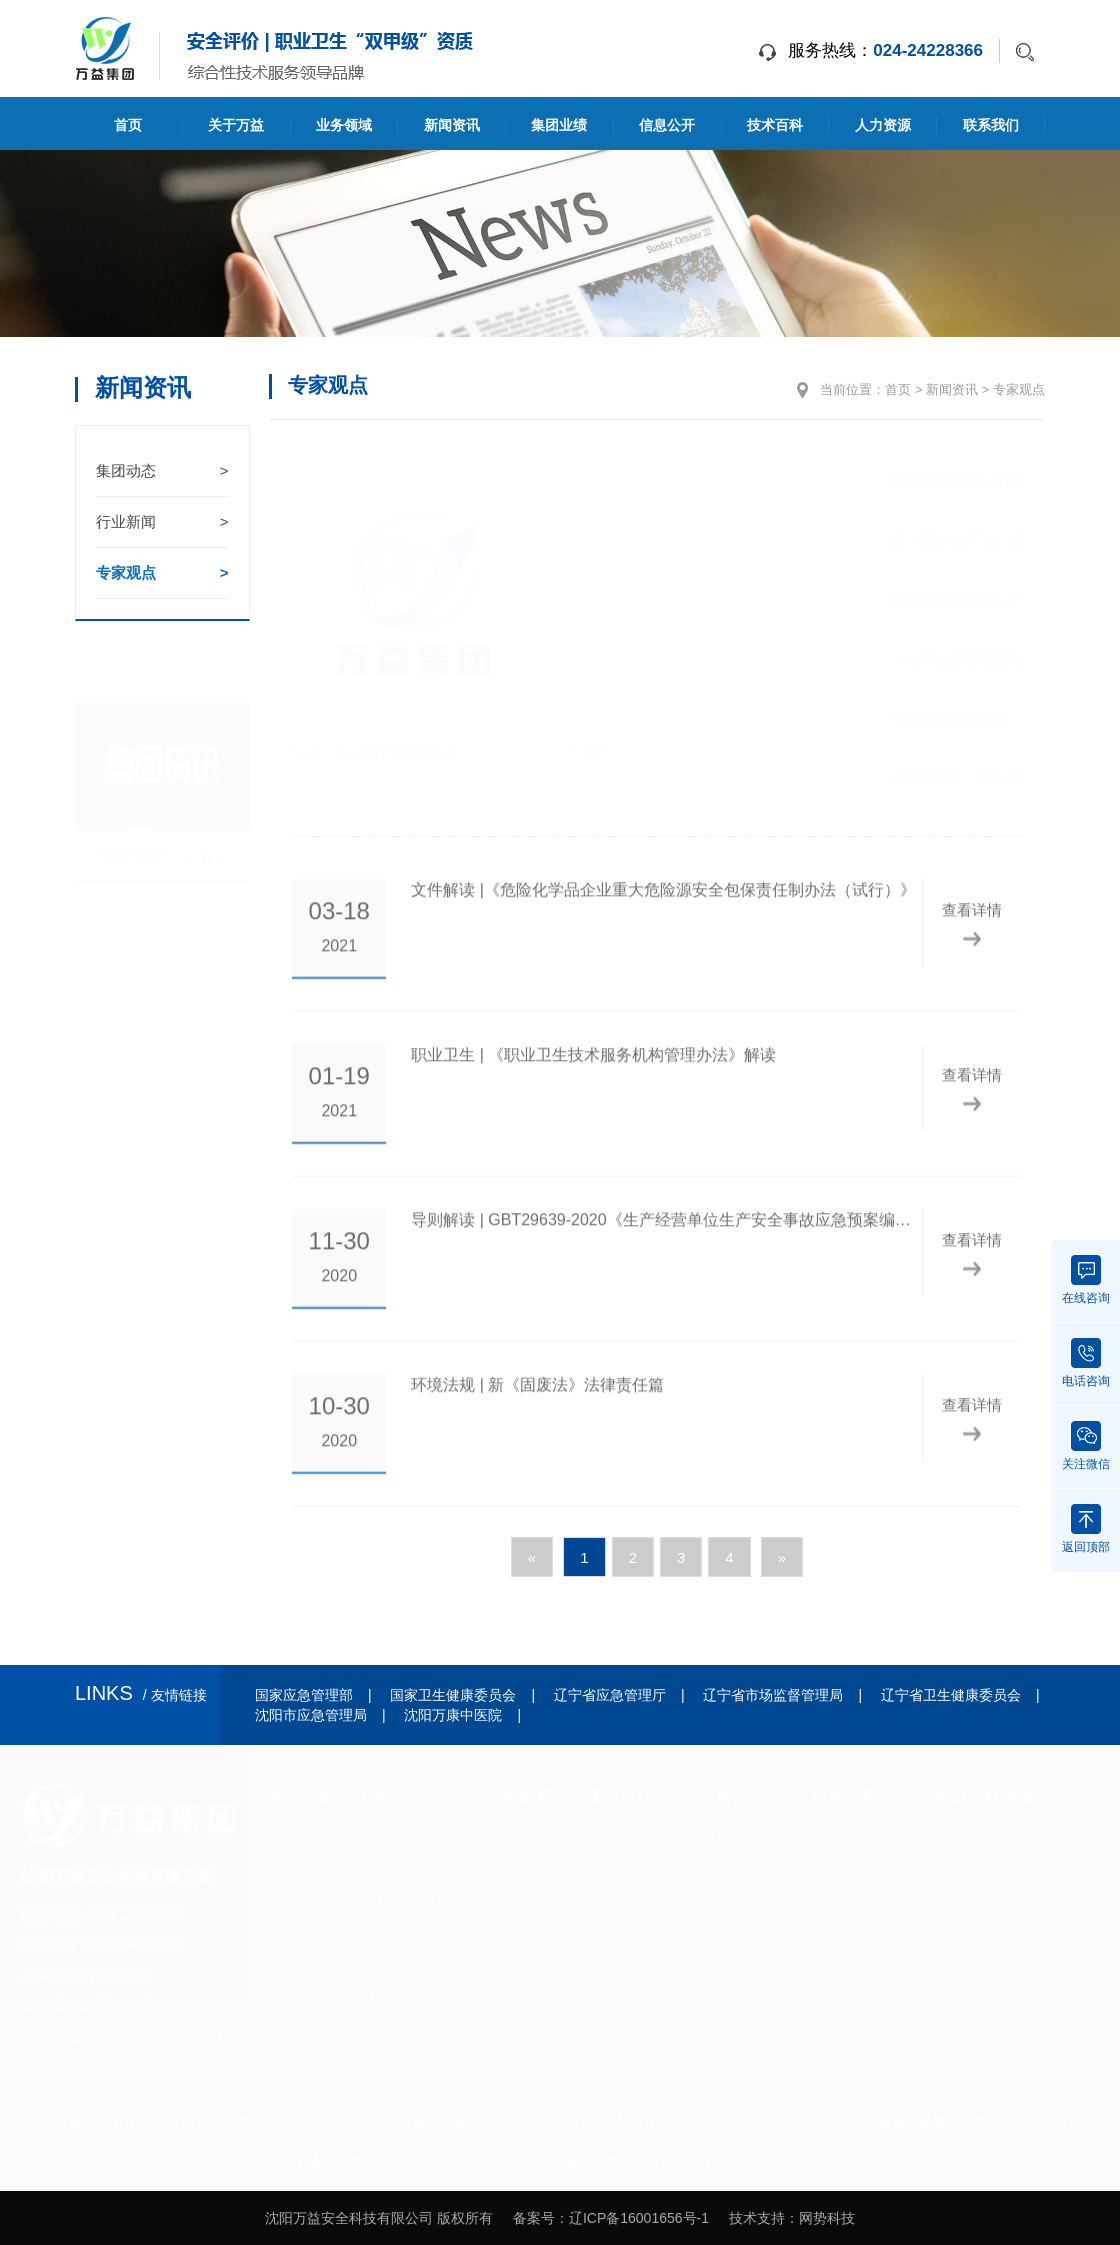  Describe the element at coordinates (1086, 1529) in the screenshot. I see `返回顶部` at that location.